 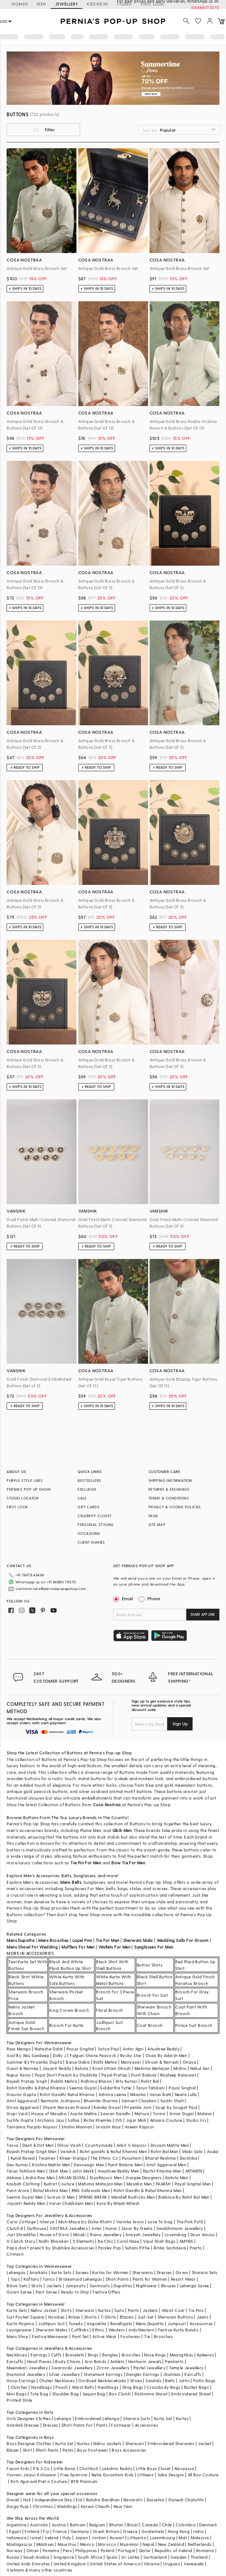 What do you see at coordinates (95, 2506) in the screenshot?
I see `Karwa Chauth` at bounding box center [95, 2506].